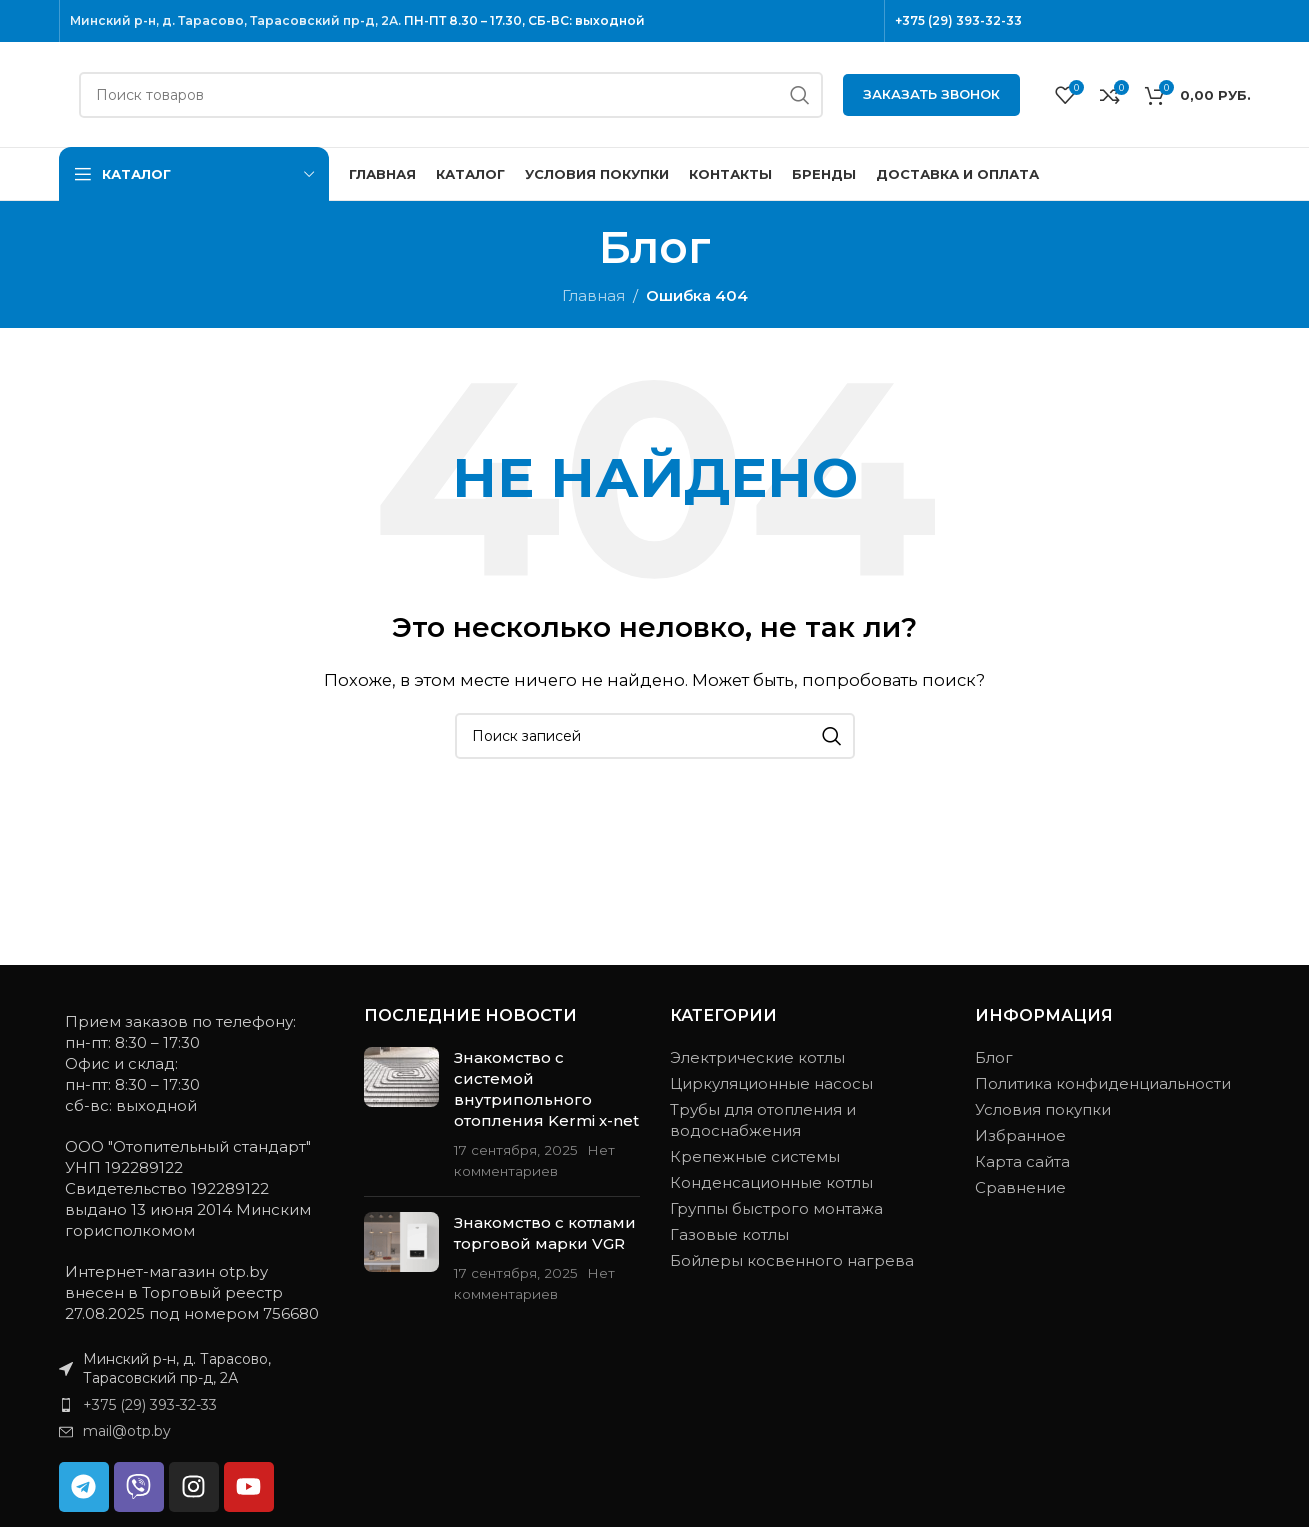  What do you see at coordinates (931, 94) in the screenshot?
I see `Заказать звонок` at bounding box center [931, 94].